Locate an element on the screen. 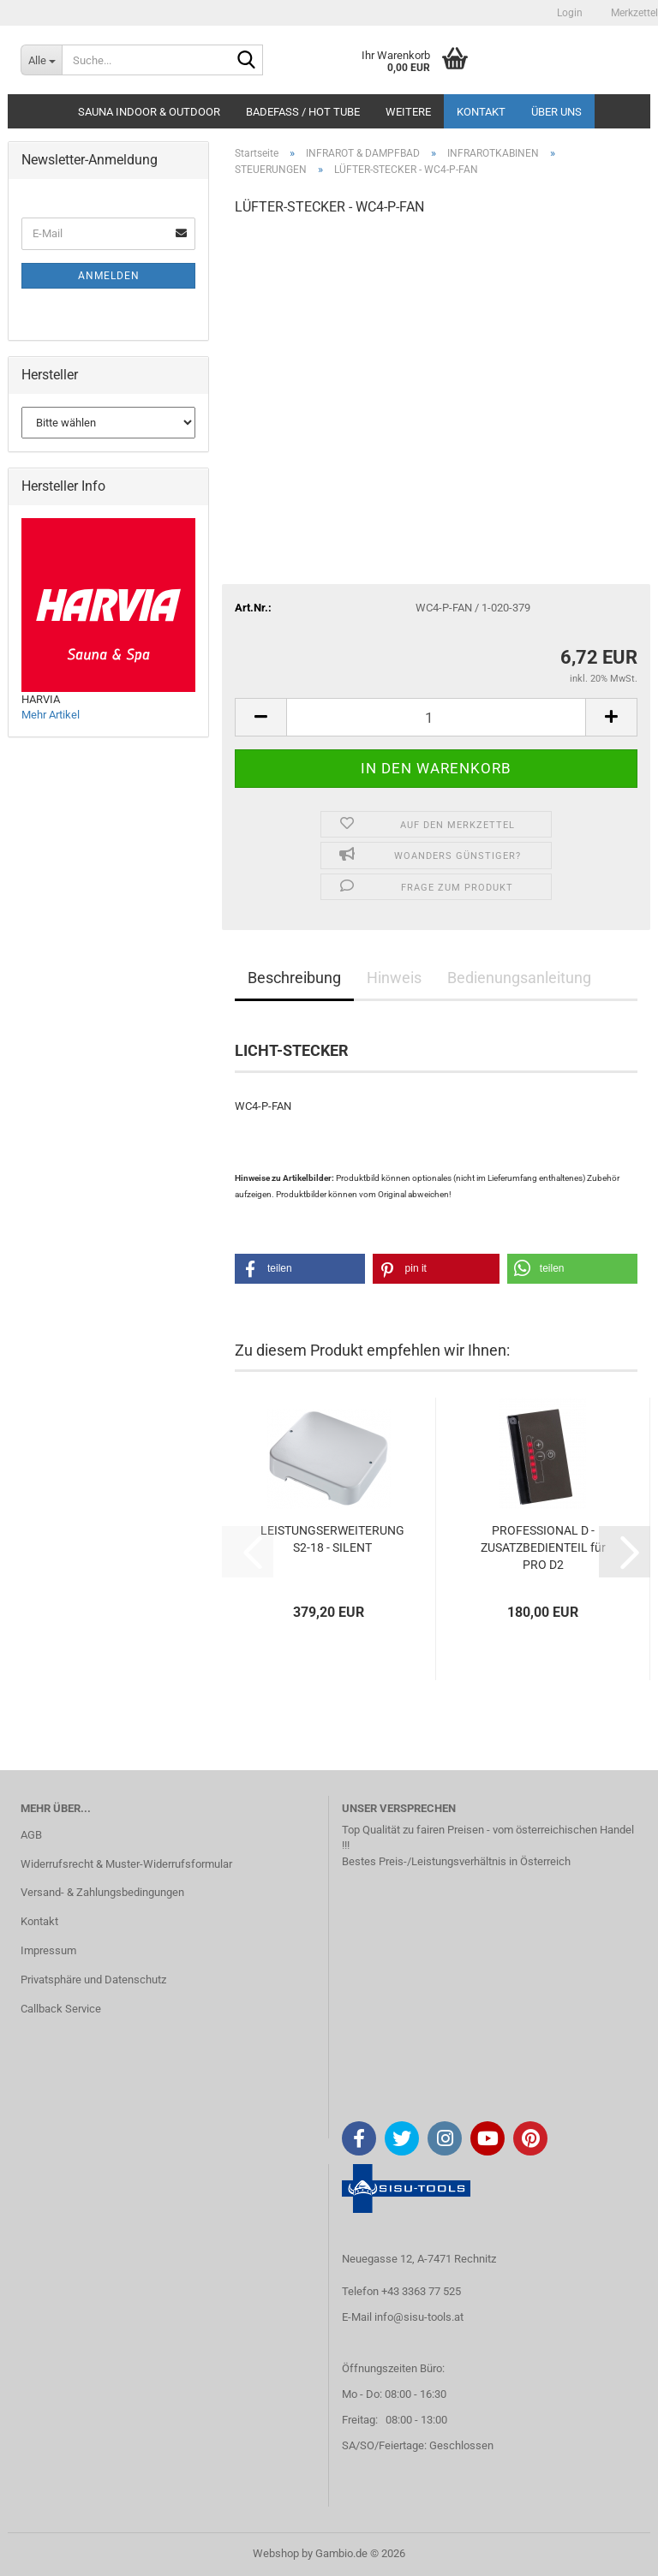 Image resolution: width=658 pixels, height=2576 pixels. Login [button] is located at coordinates (568, 13).